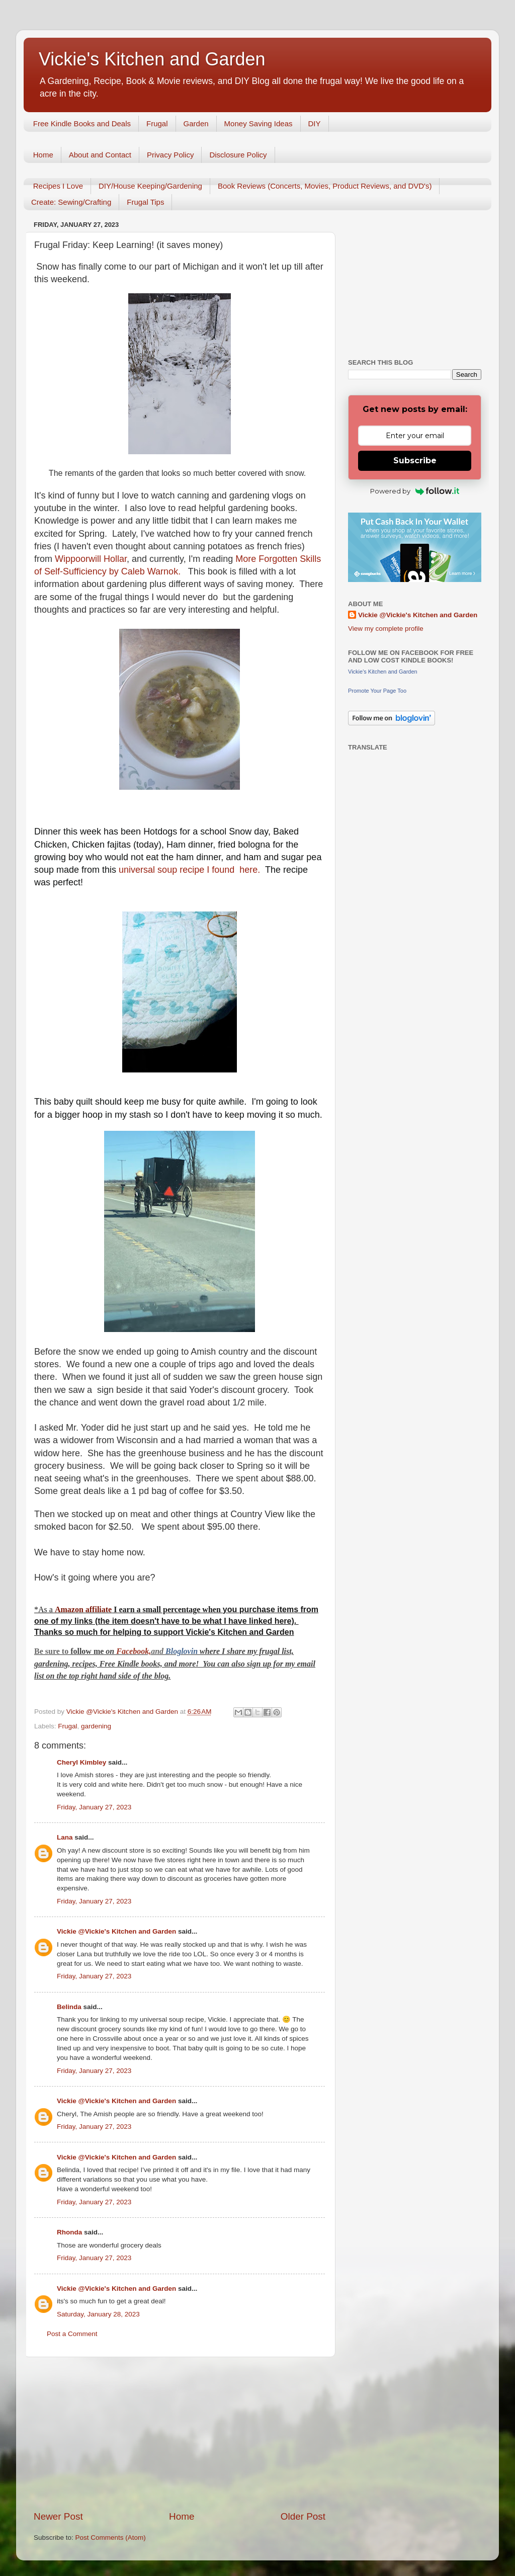  What do you see at coordinates (110, 2537) in the screenshot?
I see `Post Comments (Atom)` at bounding box center [110, 2537].